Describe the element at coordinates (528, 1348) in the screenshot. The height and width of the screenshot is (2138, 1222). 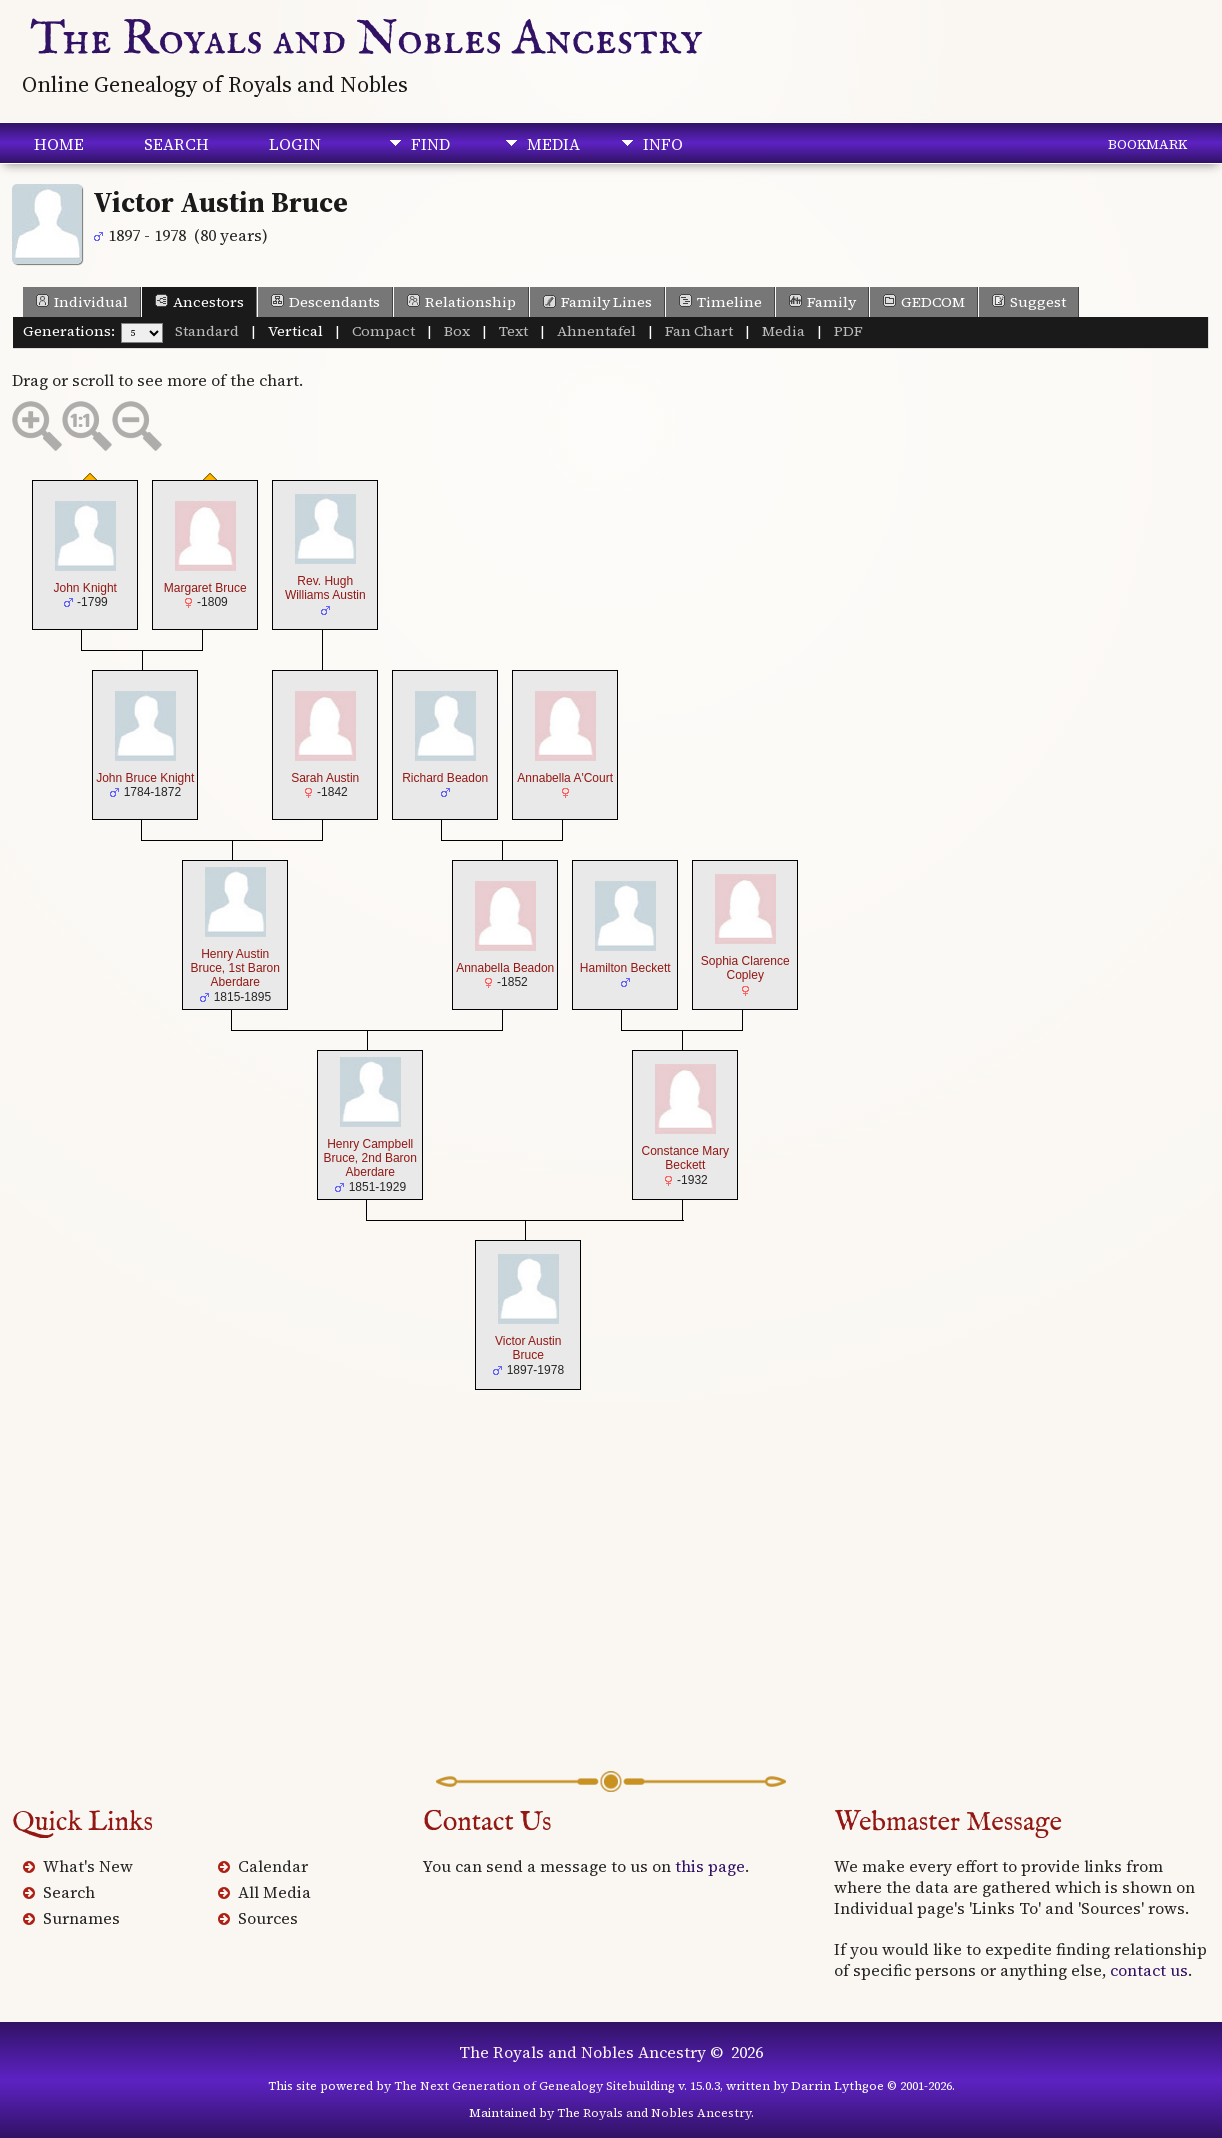
I see `Victor Austin Bruce` at that location.